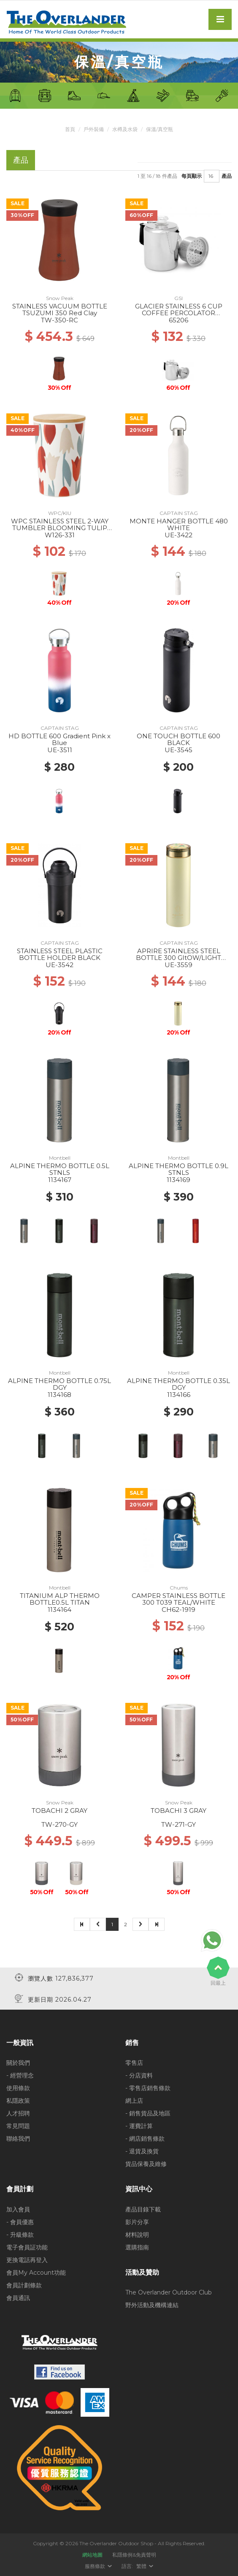 This screenshot has width=238, height=2576. What do you see at coordinates (18, 2138) in the screenshot?
I see `聯絡我們` at bounding box center [18, 2138].